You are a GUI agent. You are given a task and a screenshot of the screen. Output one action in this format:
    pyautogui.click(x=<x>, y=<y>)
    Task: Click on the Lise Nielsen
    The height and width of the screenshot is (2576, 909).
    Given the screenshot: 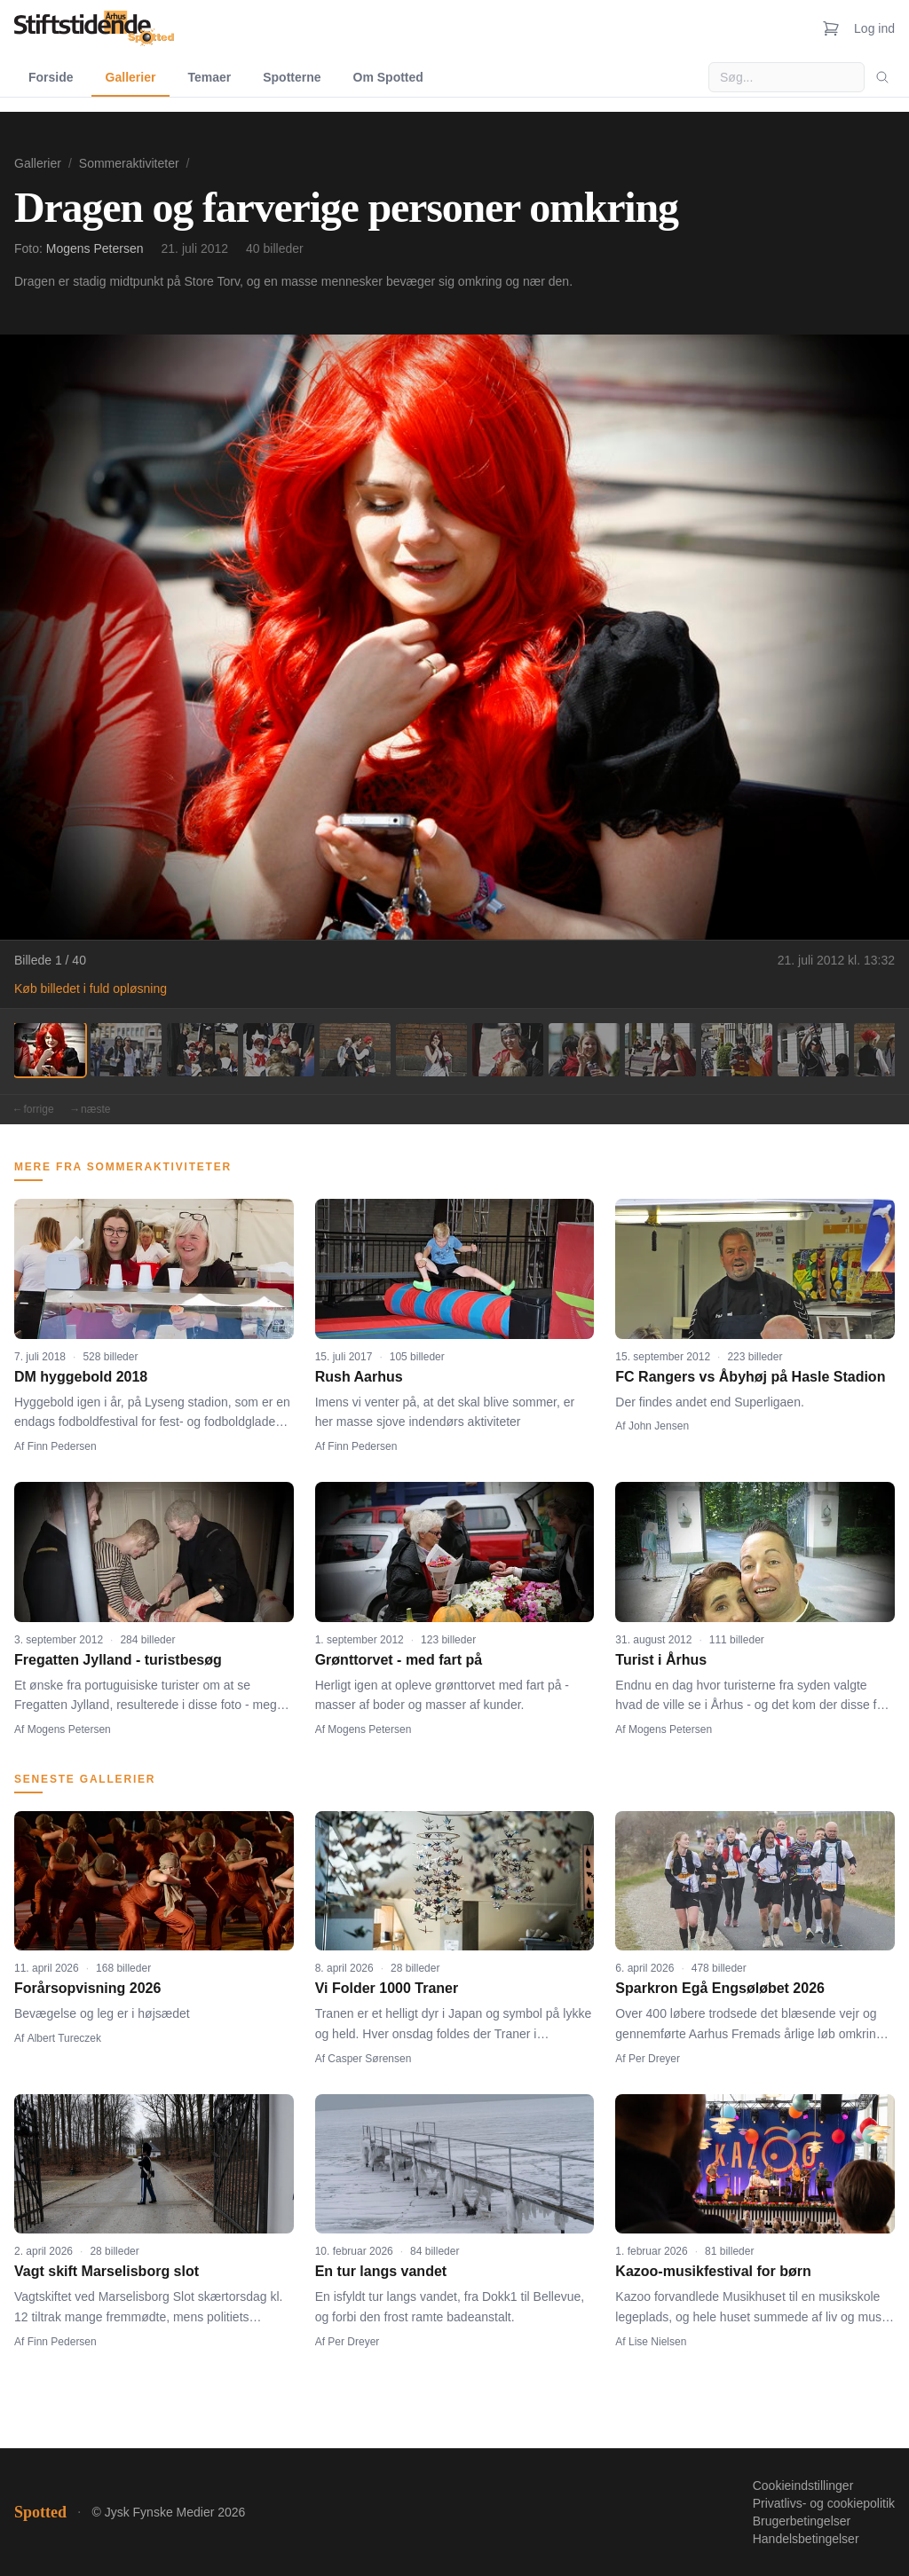 What is the action you would take?
    pyautogui.click(x=657, y=2342)
    